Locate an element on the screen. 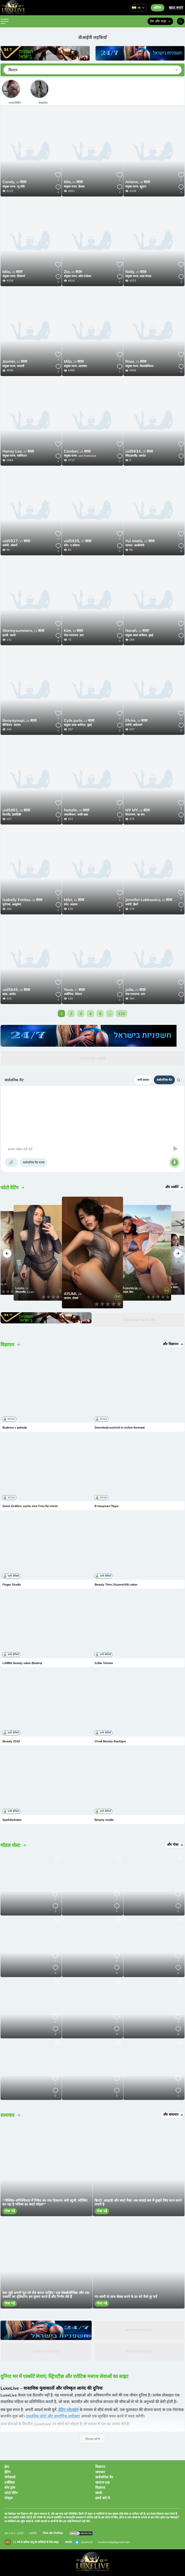 The height and width of the screenshot is (2576, 185). खाता बनाएं is located at coordinates (176, 7).